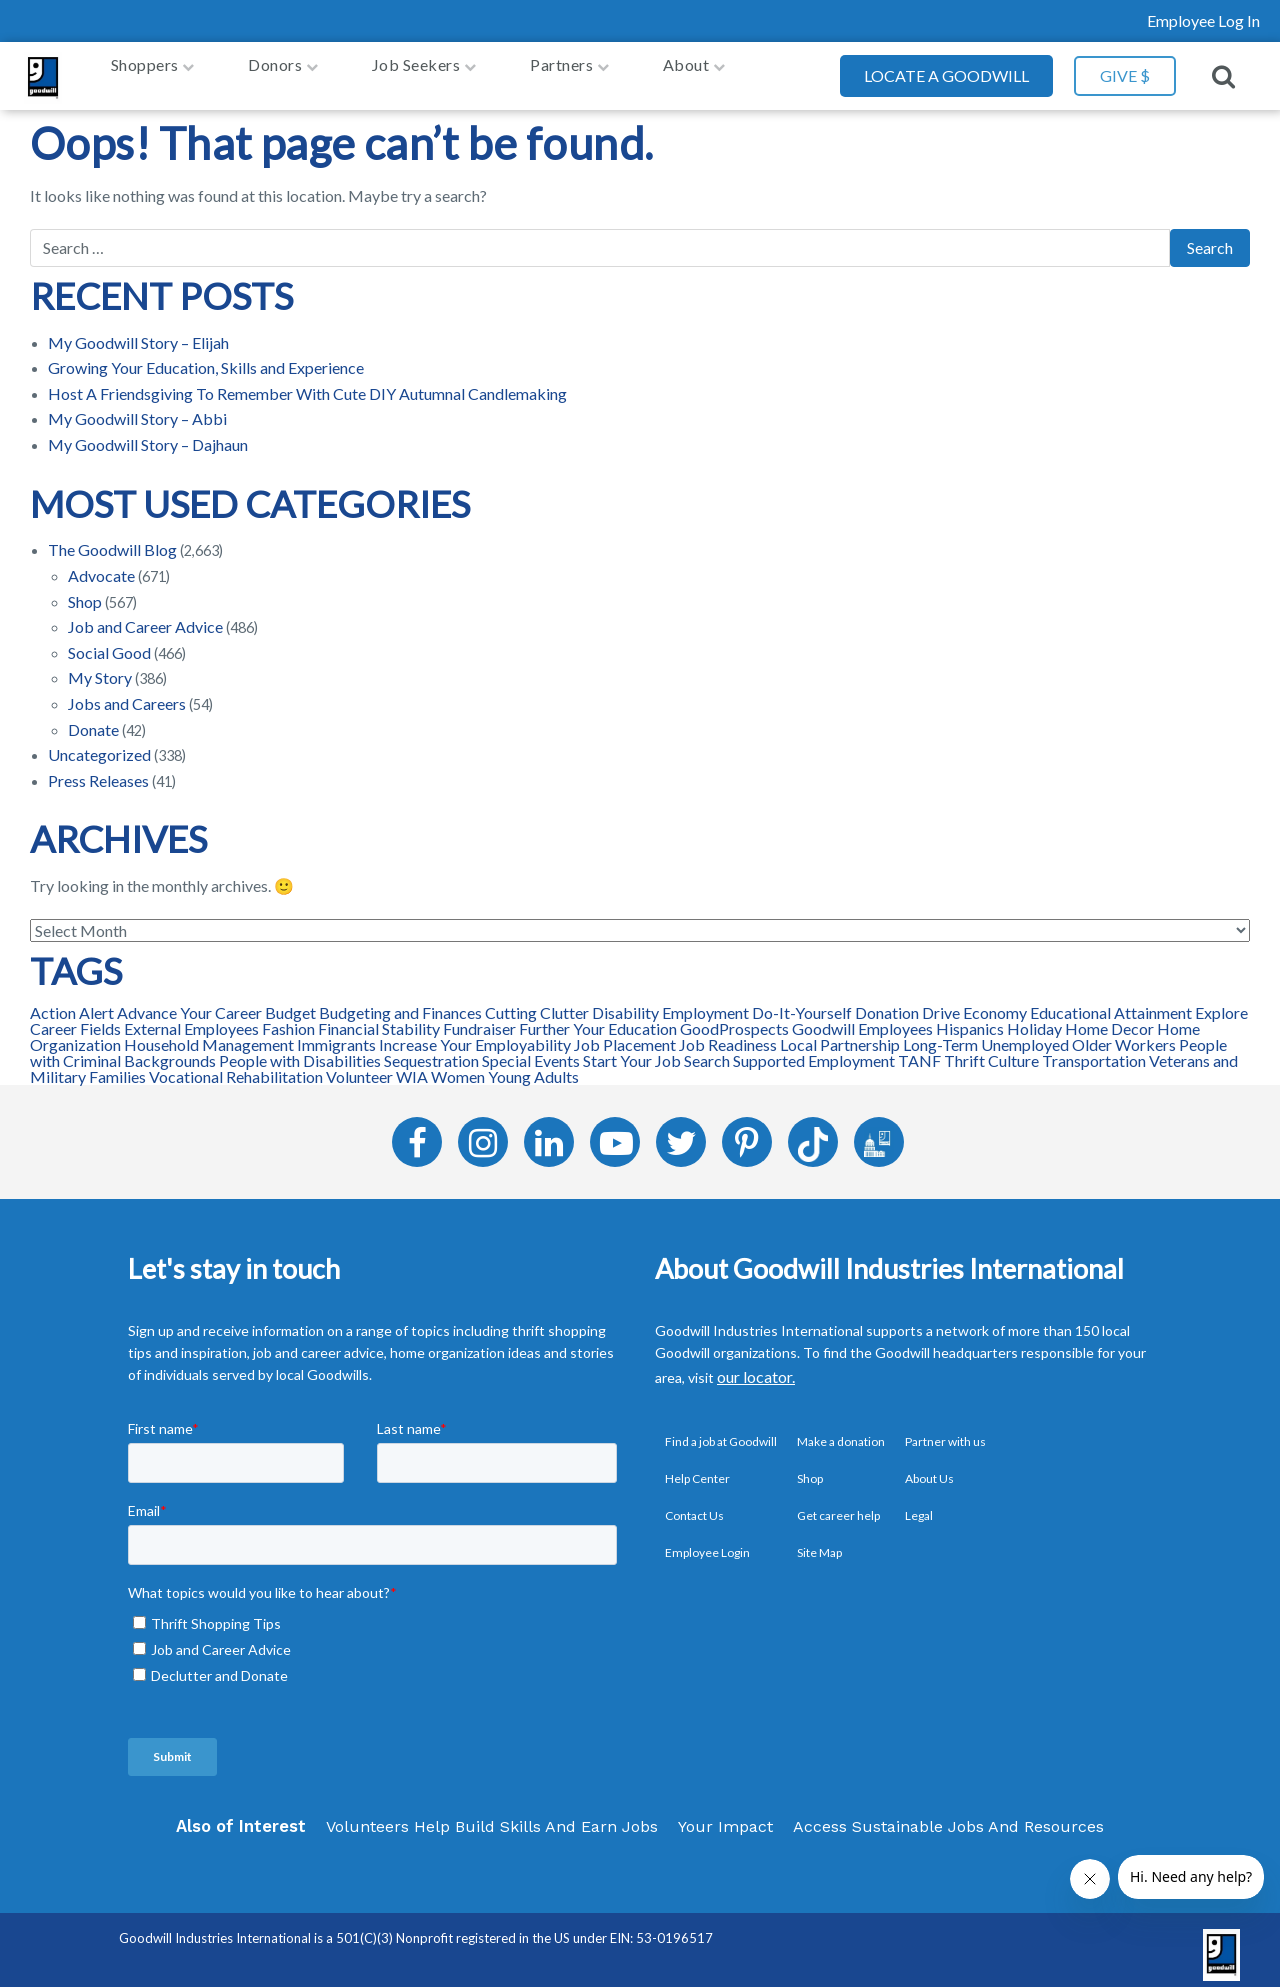  What do you see at coordinates (93, 719) in the screenshot?
I see `Donate` at bounding box center [93, 719].